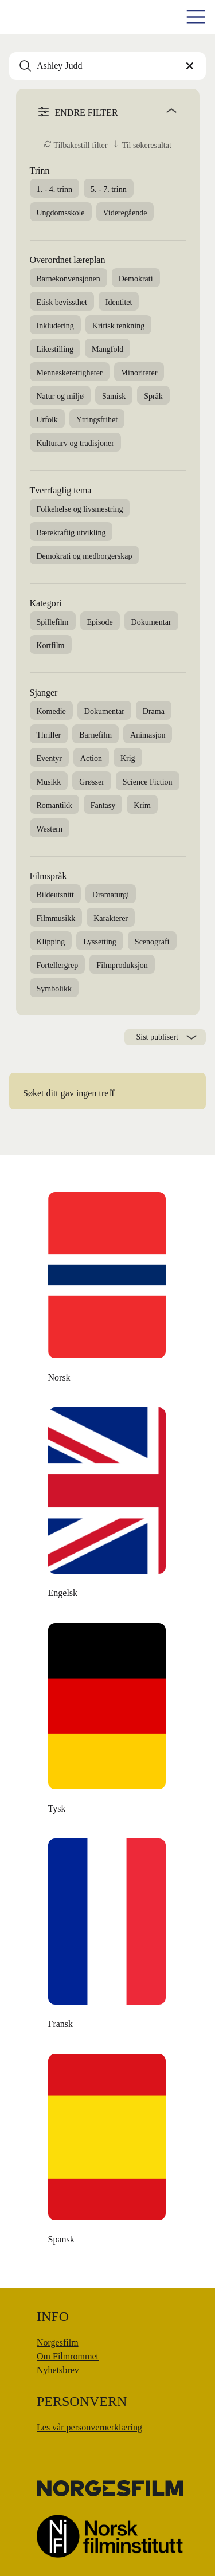  I want to click on Les vår personvernerklæring, so click(89, 2427).